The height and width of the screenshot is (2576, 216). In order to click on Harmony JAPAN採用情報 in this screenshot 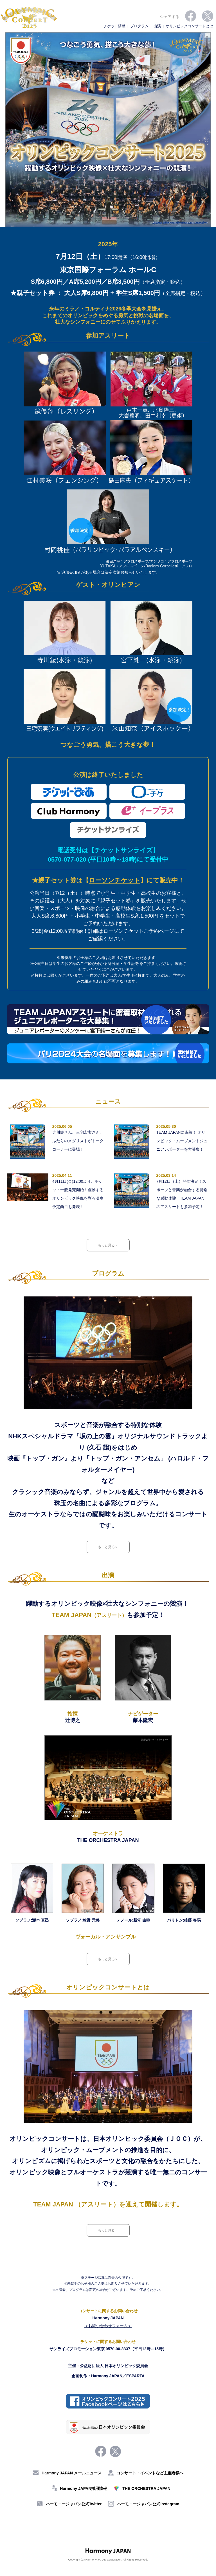, I will do `click(79, 2488)`.